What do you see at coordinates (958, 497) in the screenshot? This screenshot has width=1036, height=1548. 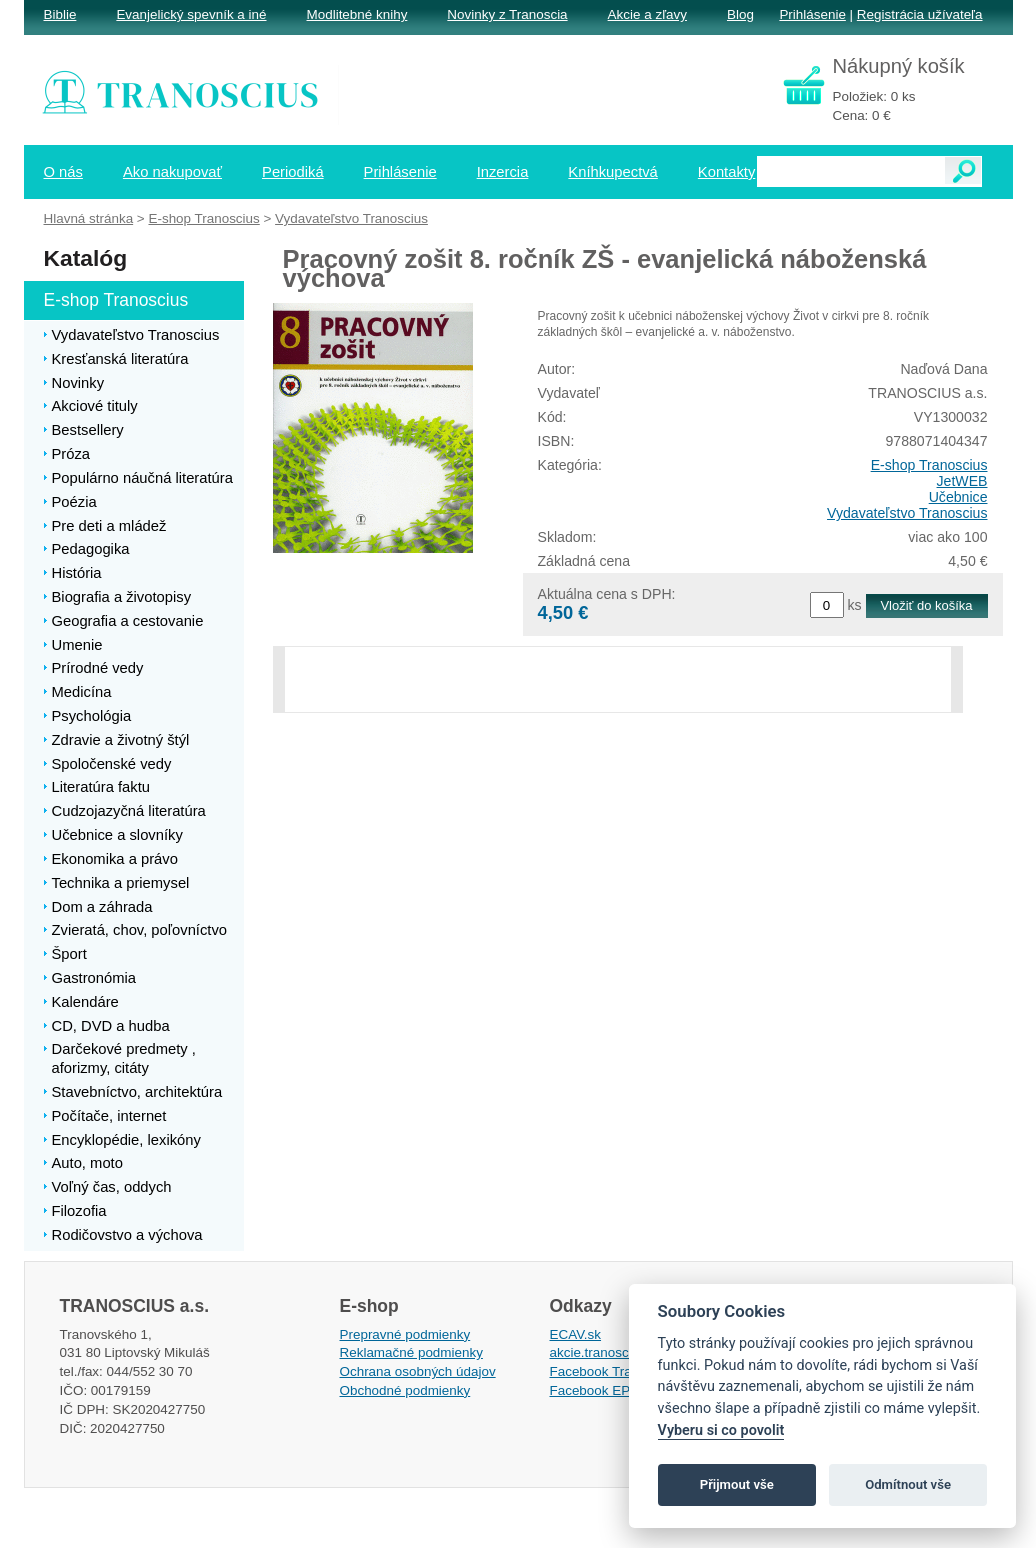 I see `Učebnice` at bounding box center [958, 497].